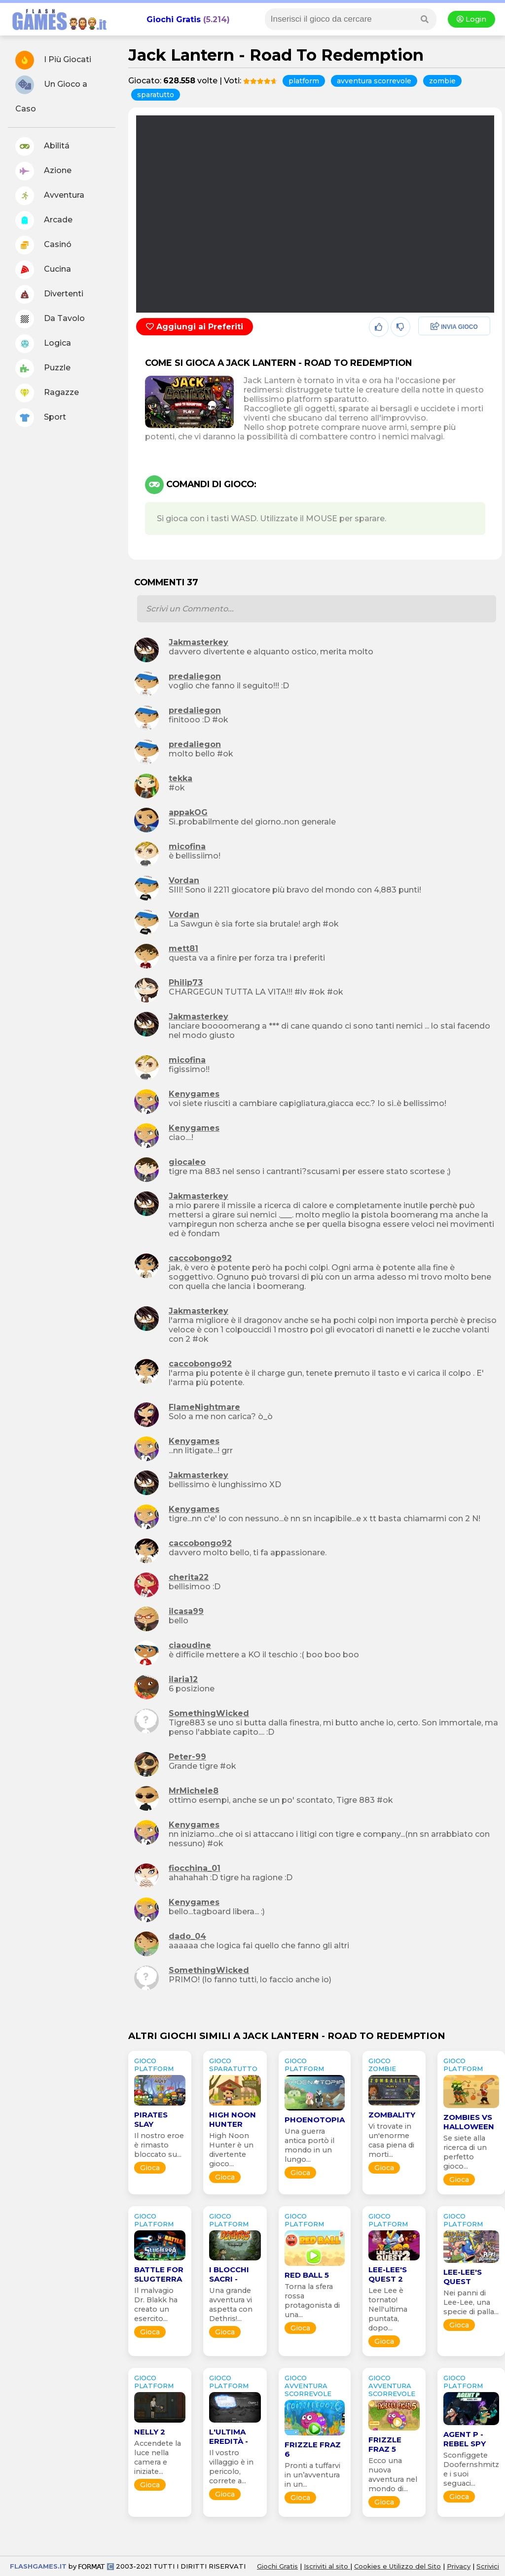 This screenshot has width=505, height=2576. Describe the element at coordinates (43, 269) in the screenshot. I see `Cucina` at that location.